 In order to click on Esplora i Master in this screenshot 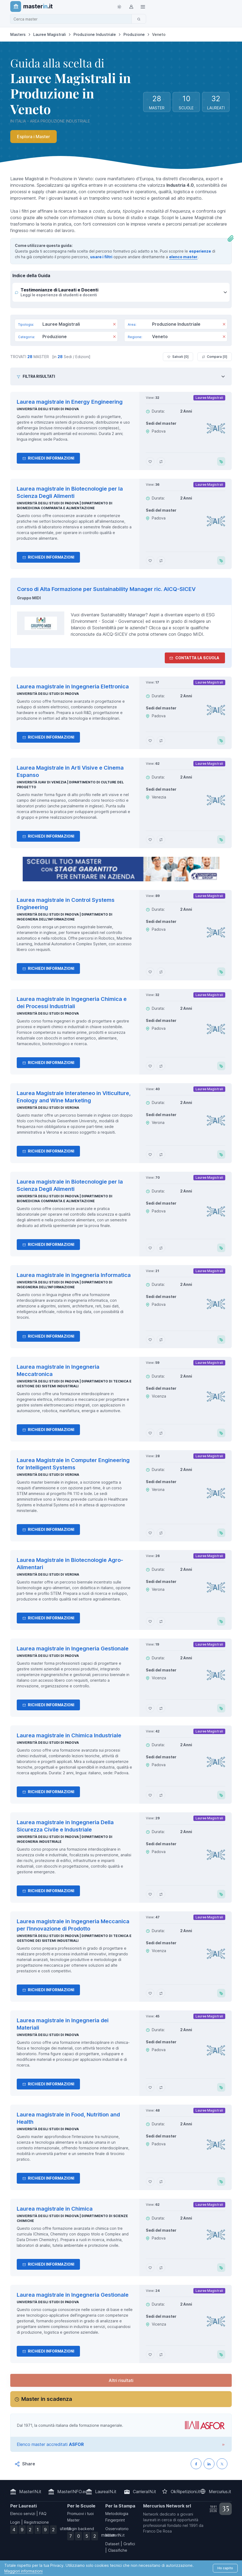, I will do `click(33, 136)`.